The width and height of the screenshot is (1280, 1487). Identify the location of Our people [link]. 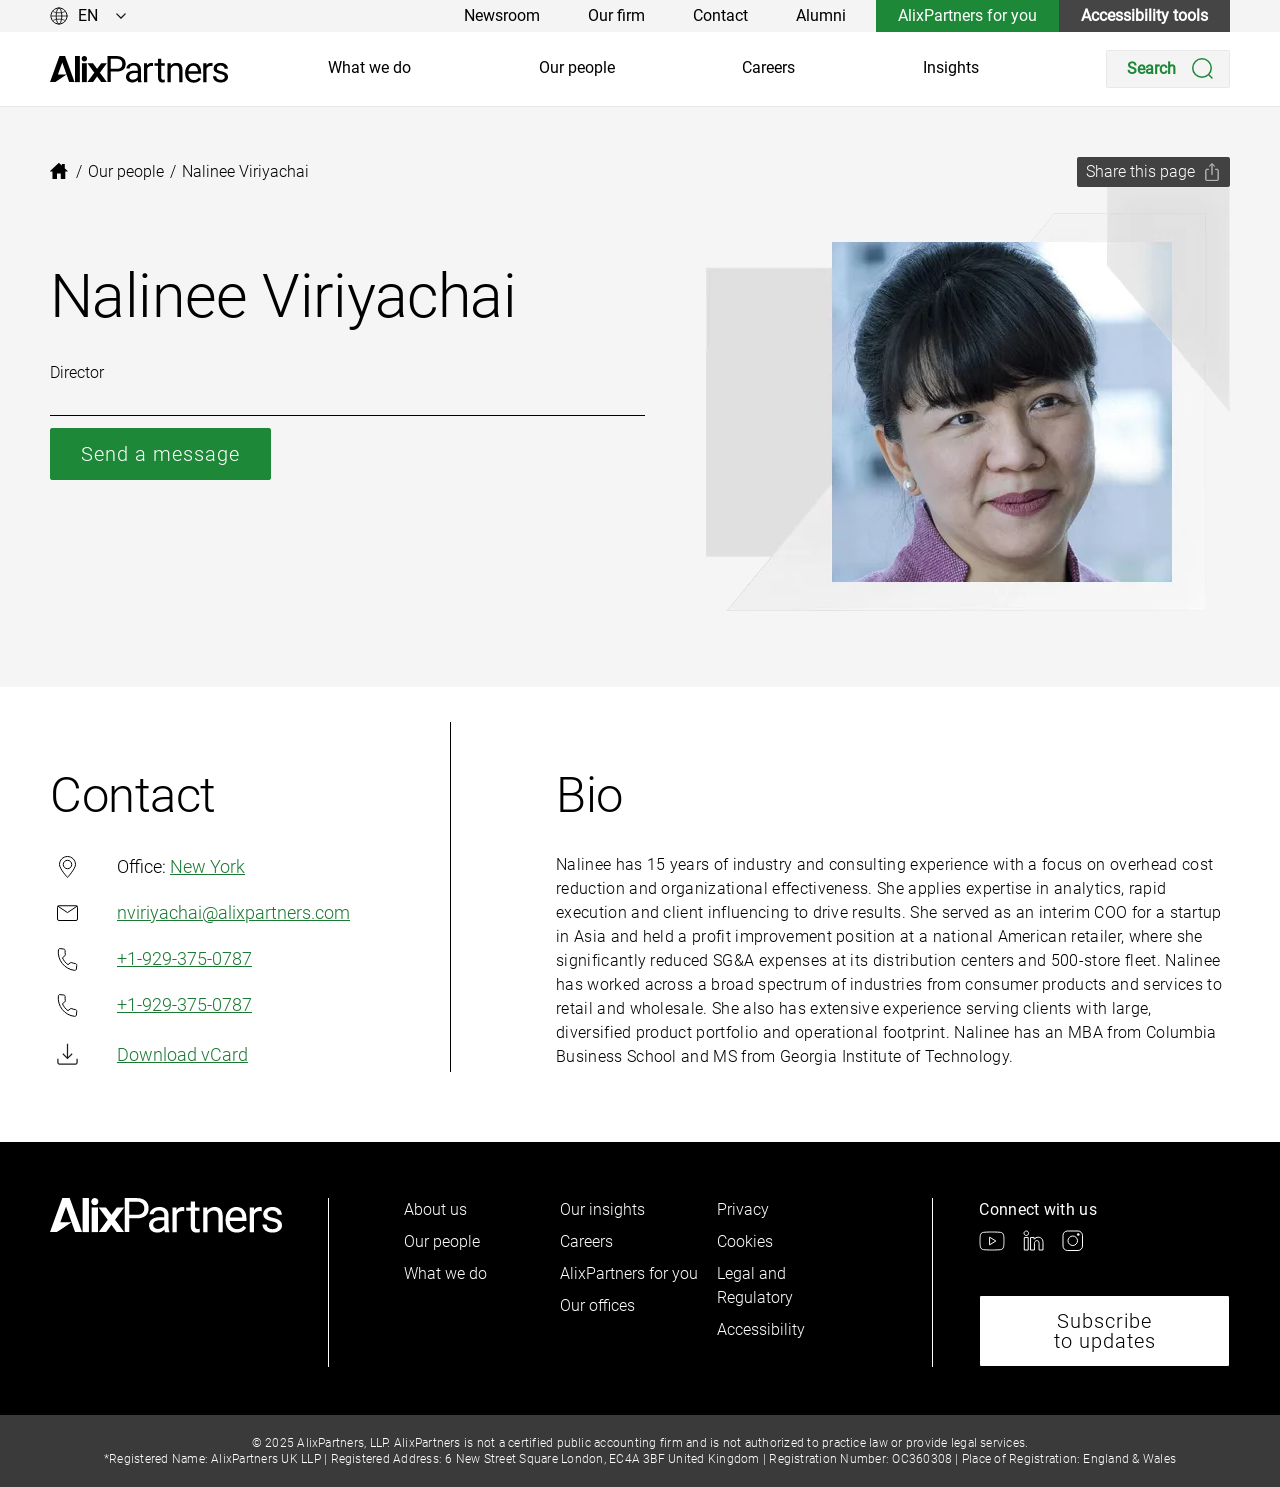
(577, 67).